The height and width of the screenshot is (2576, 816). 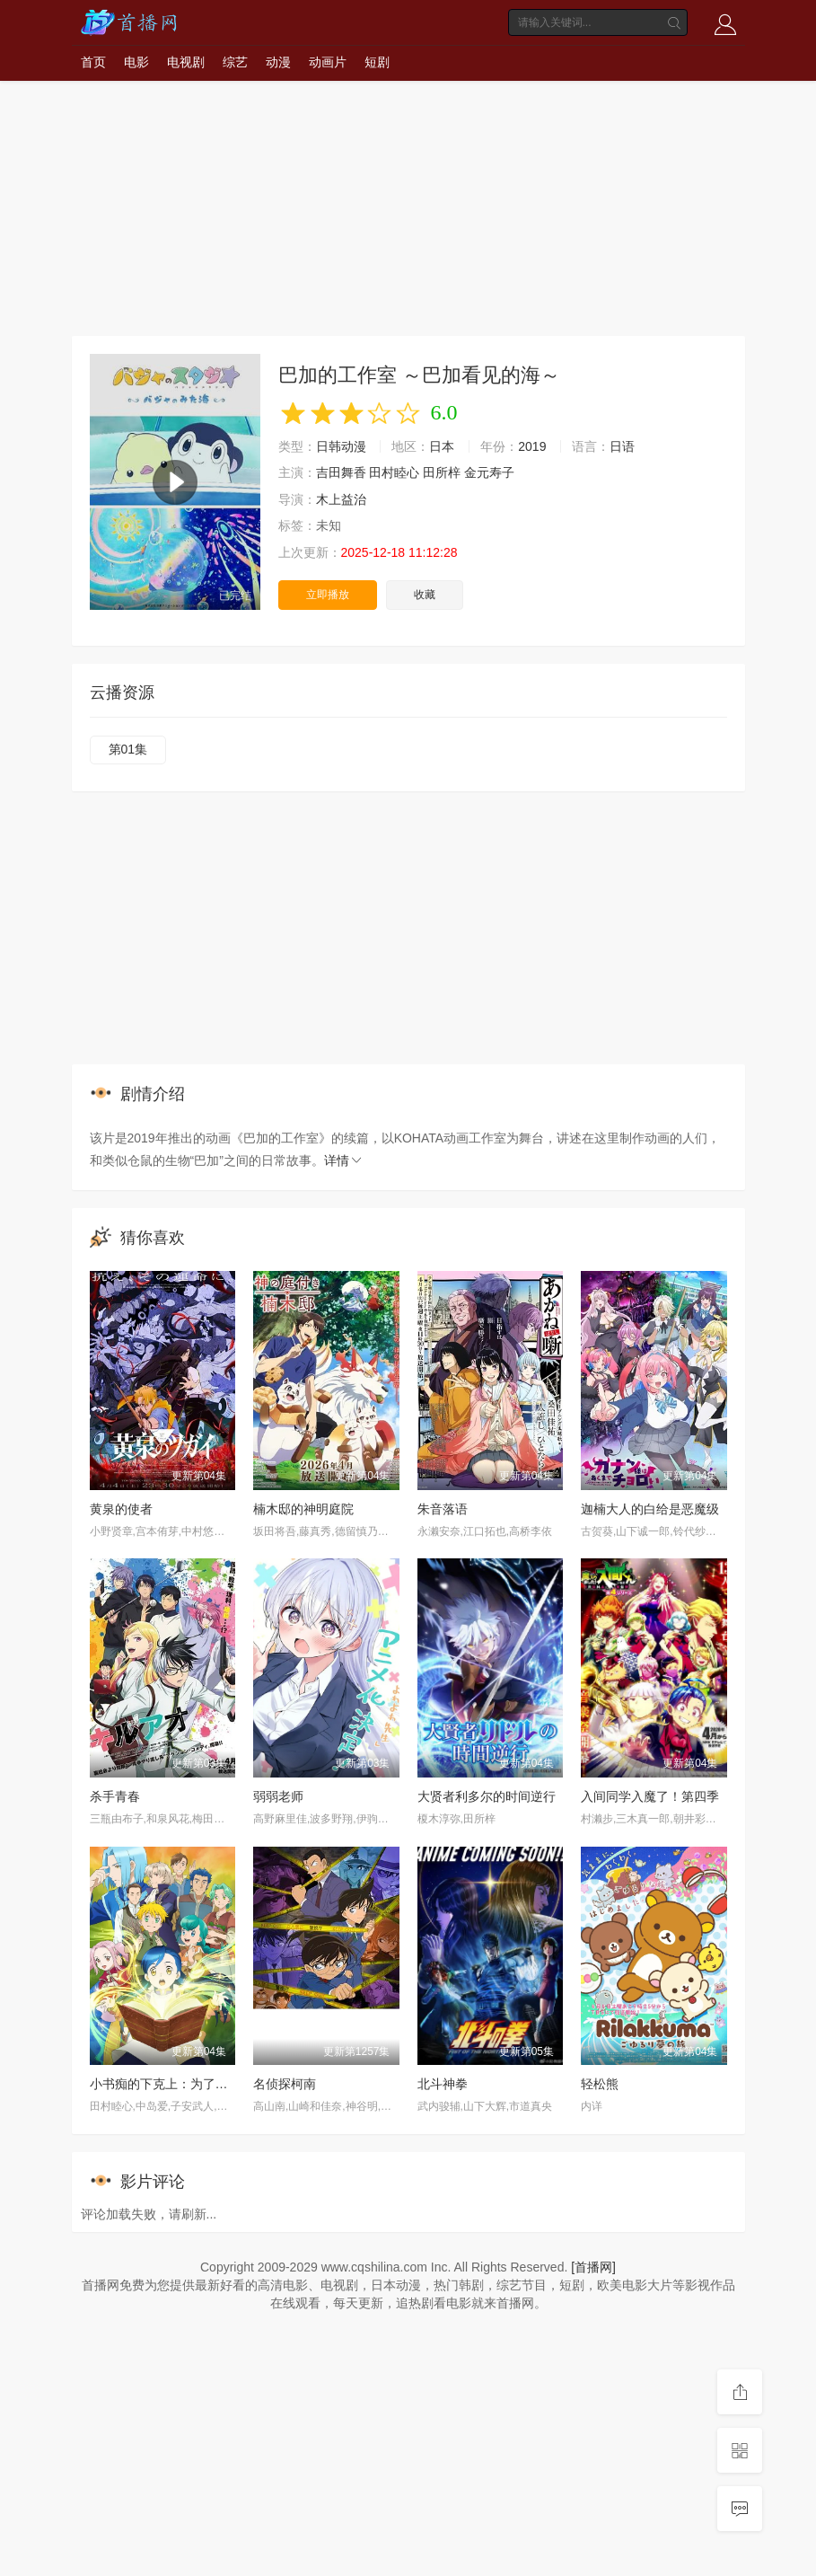 What do you see at coordinates (489, 472) in the screenshot?
I see `金元寿子` at bounding box center [489, 472].